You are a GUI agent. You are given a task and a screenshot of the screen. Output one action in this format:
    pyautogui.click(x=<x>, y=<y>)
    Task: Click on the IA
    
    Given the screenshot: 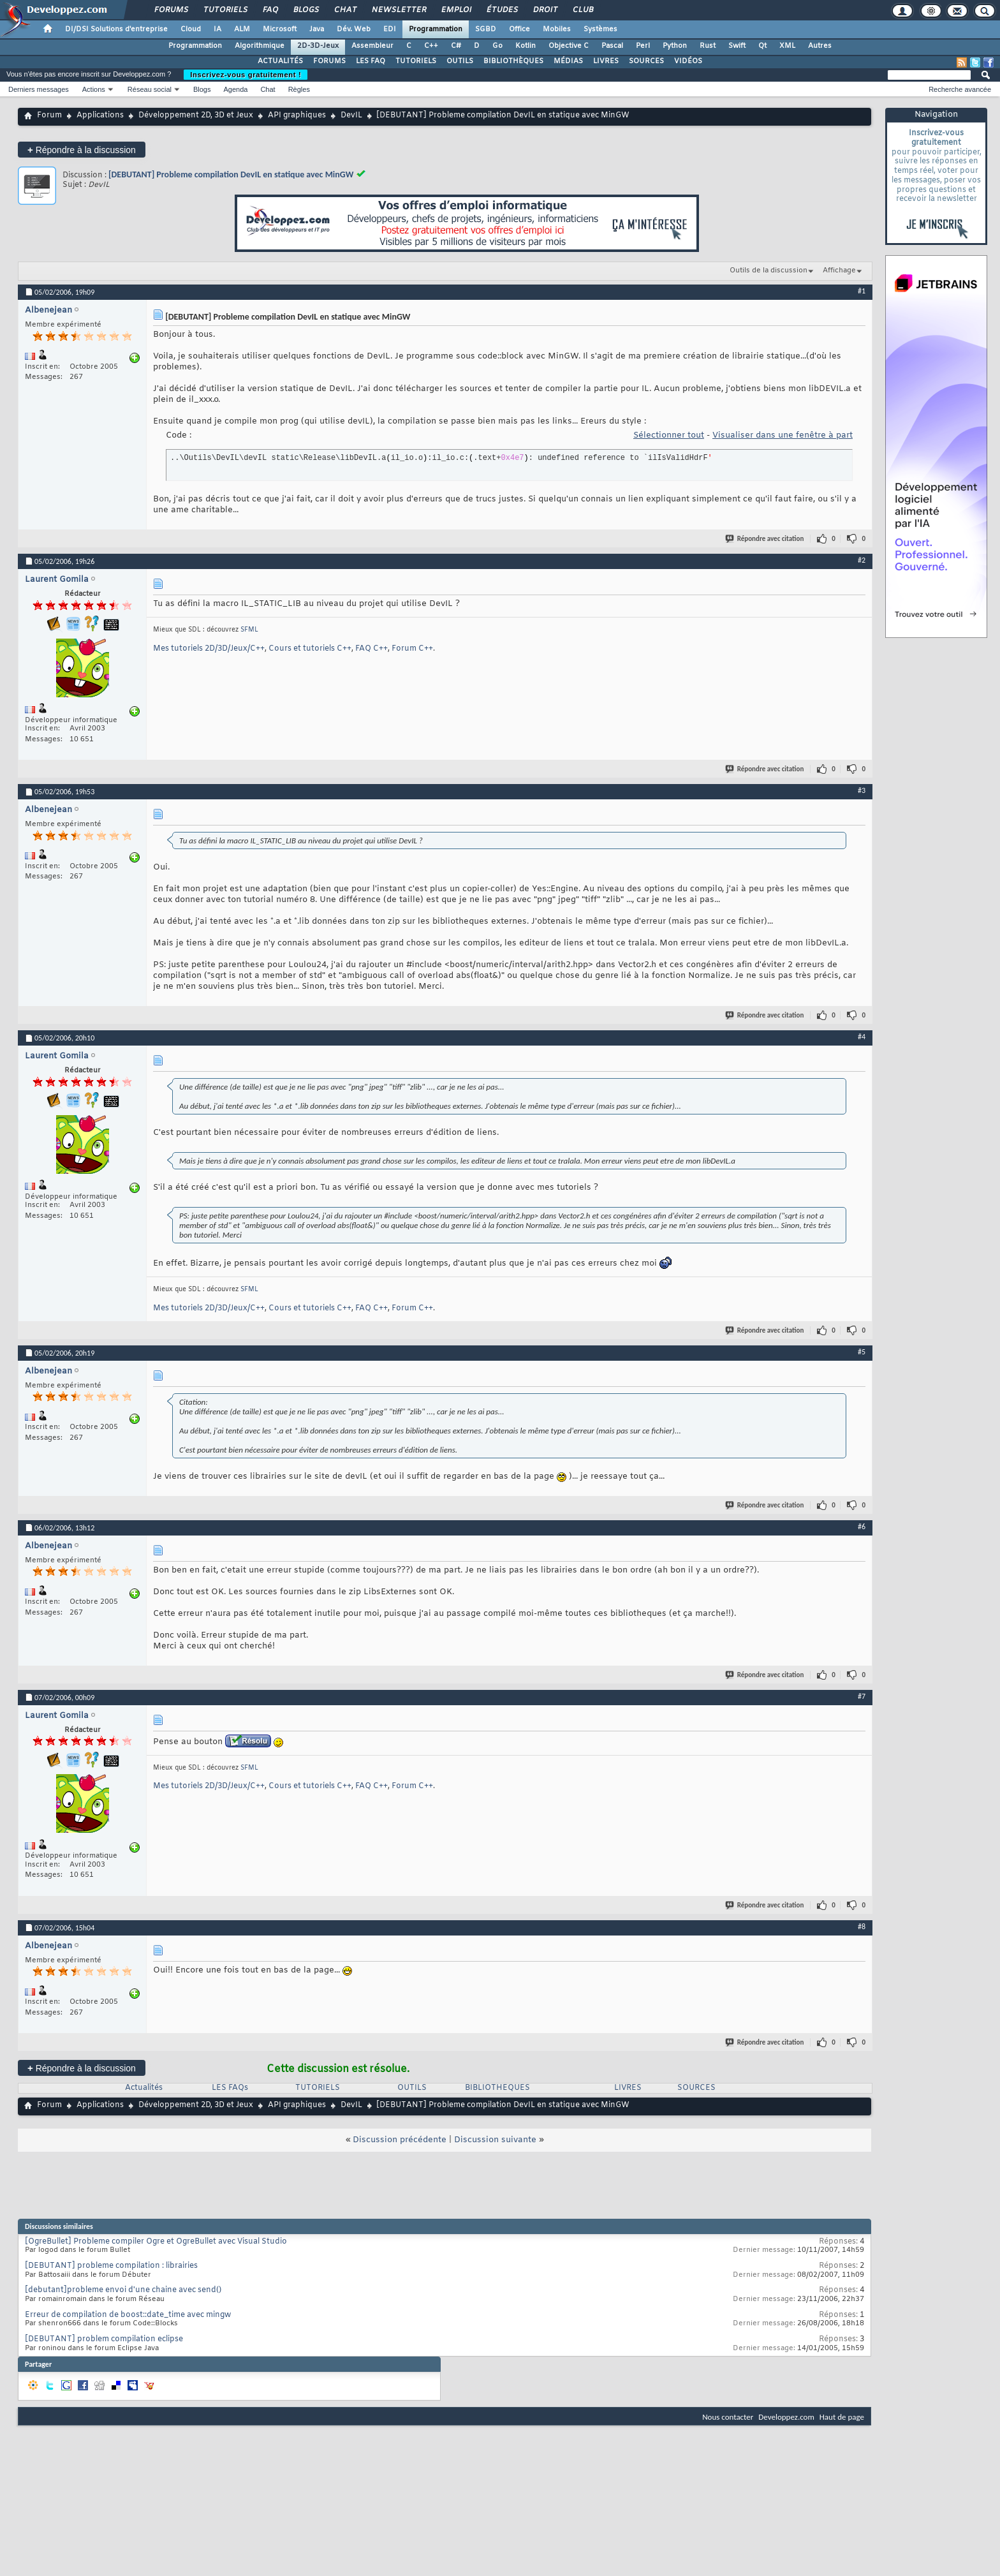 What is the action you would take?
    pyautogui.click(x=217, y=29)
    